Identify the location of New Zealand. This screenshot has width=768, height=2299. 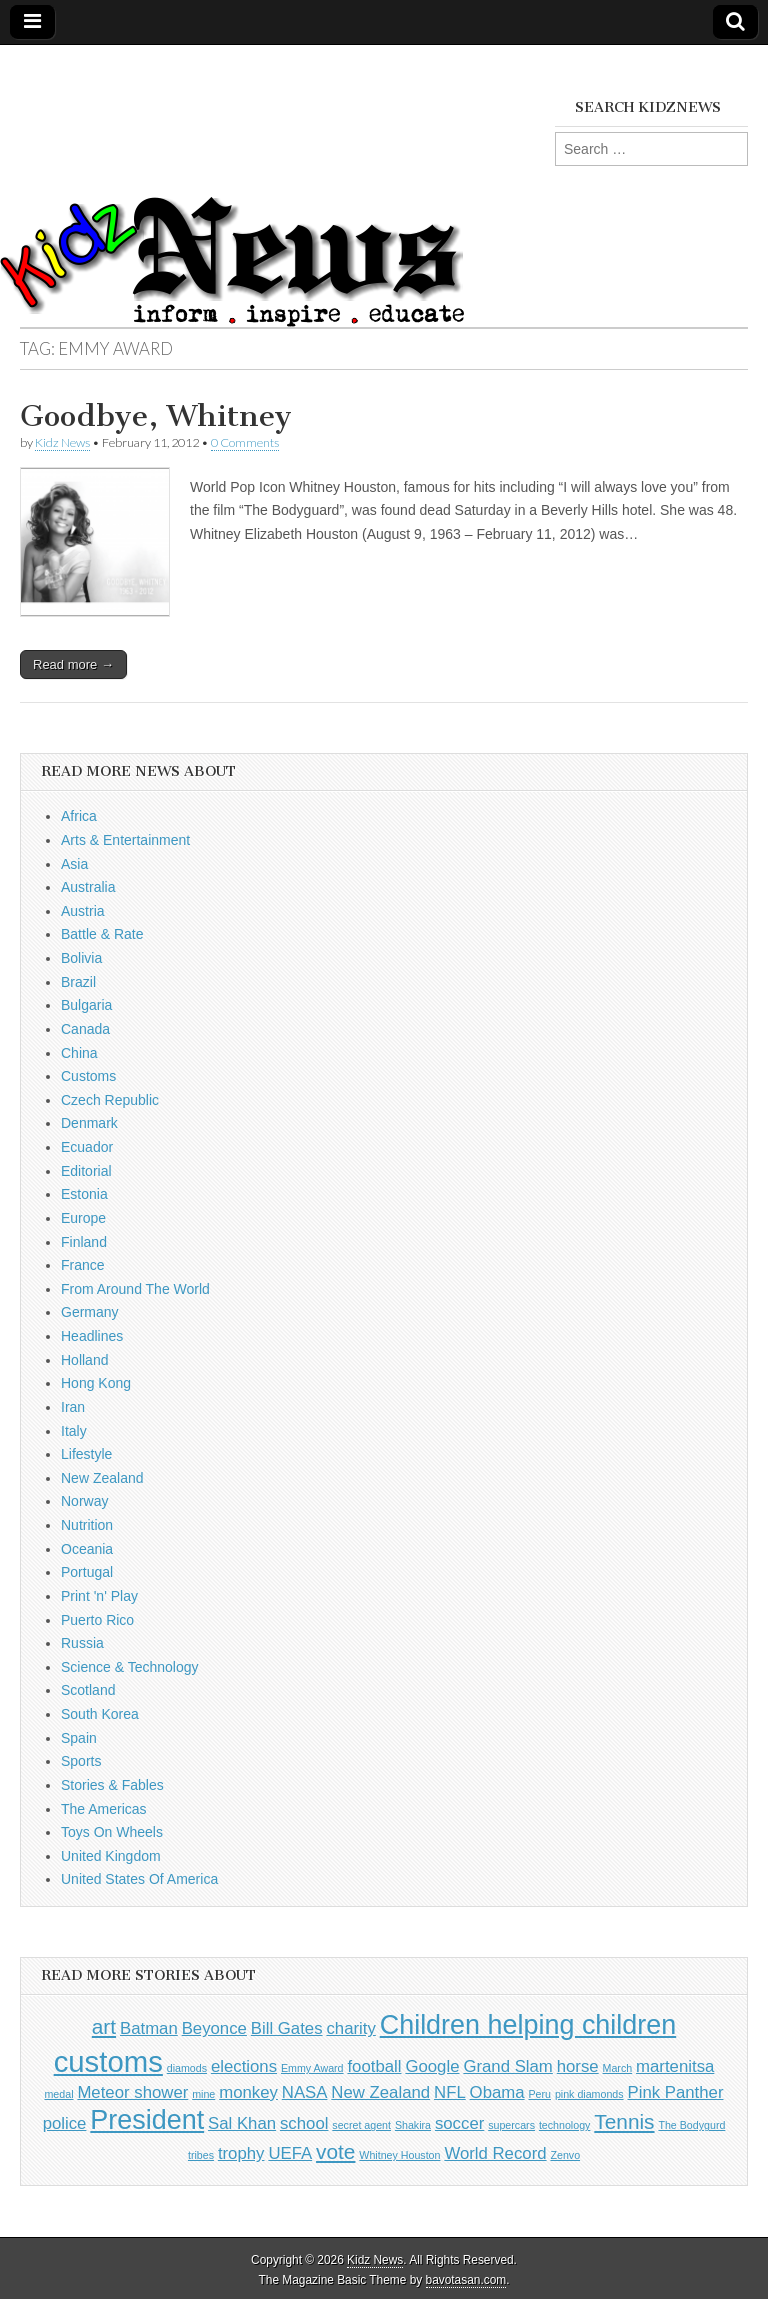
(102, 1478).